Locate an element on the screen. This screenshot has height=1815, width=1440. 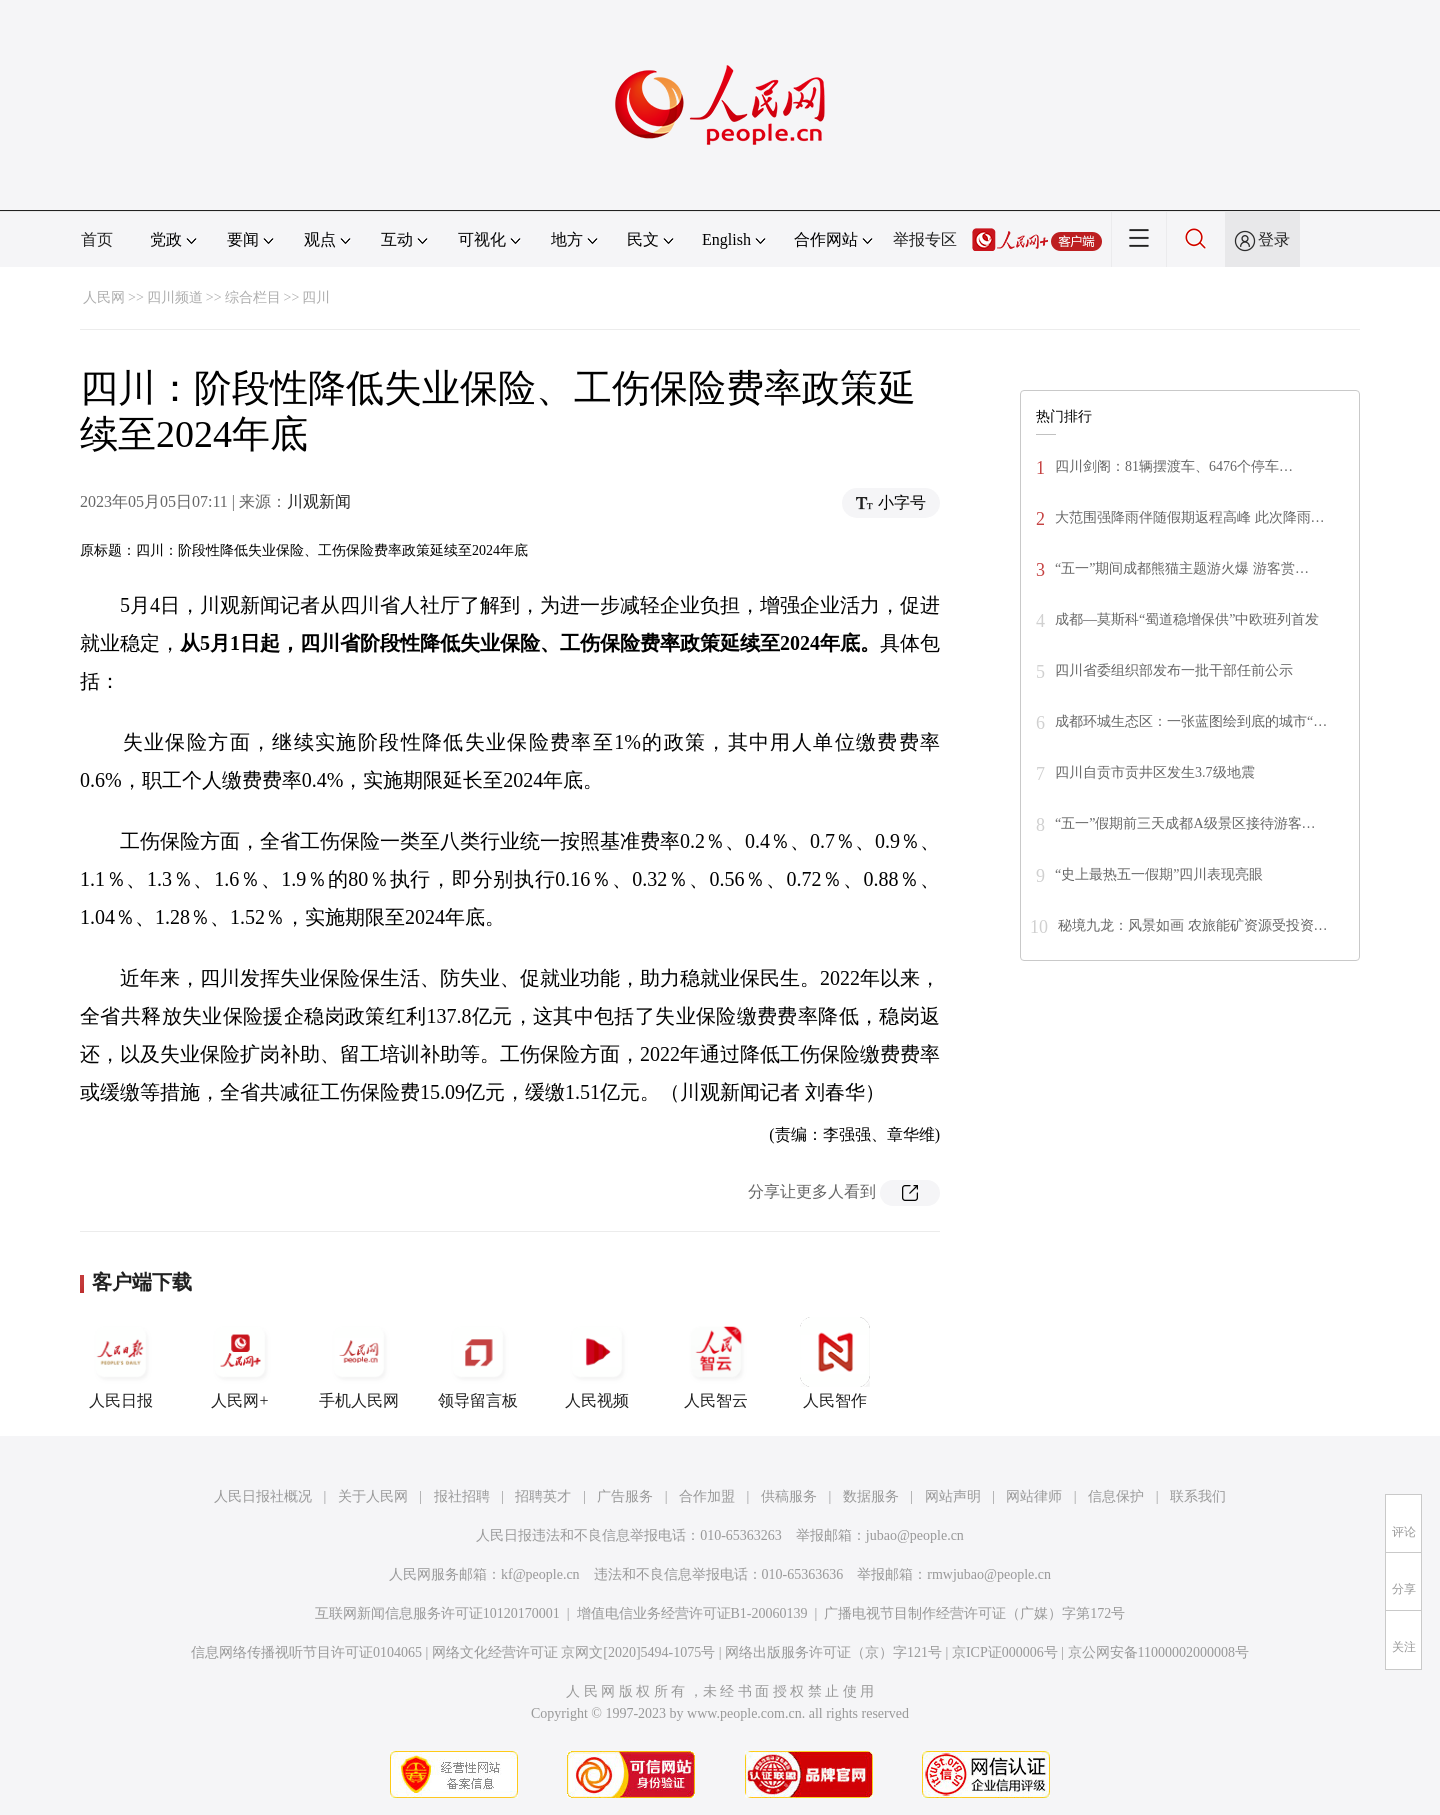
联系我们 is located at coordinates (1198, 1496).